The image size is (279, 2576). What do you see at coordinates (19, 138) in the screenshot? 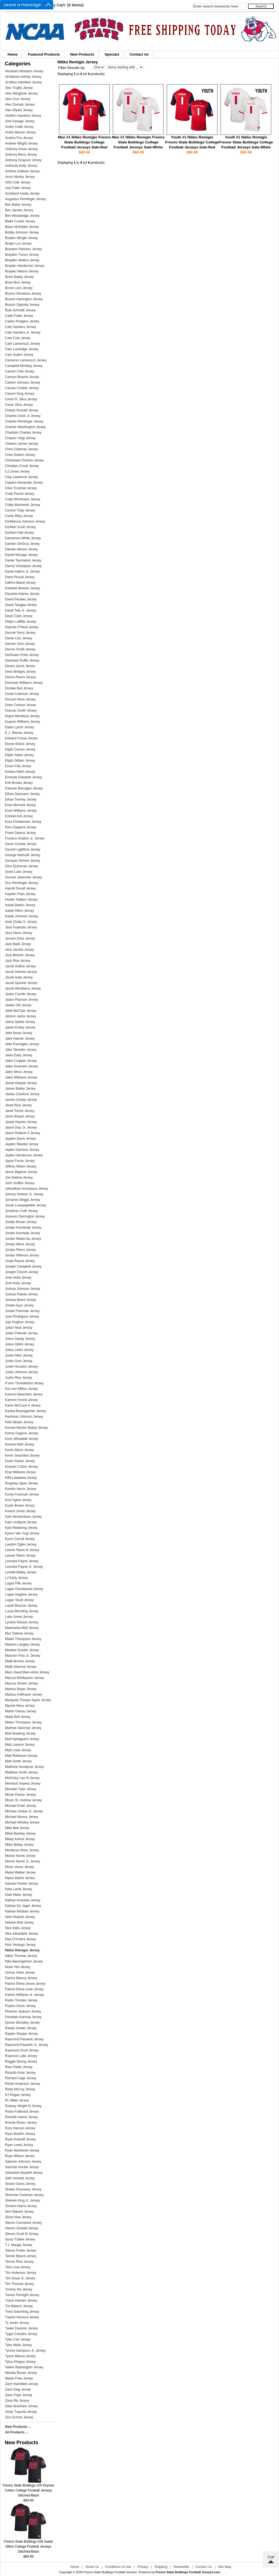
I see `Andres Fox Jersey` at bounding box center [19, 138].